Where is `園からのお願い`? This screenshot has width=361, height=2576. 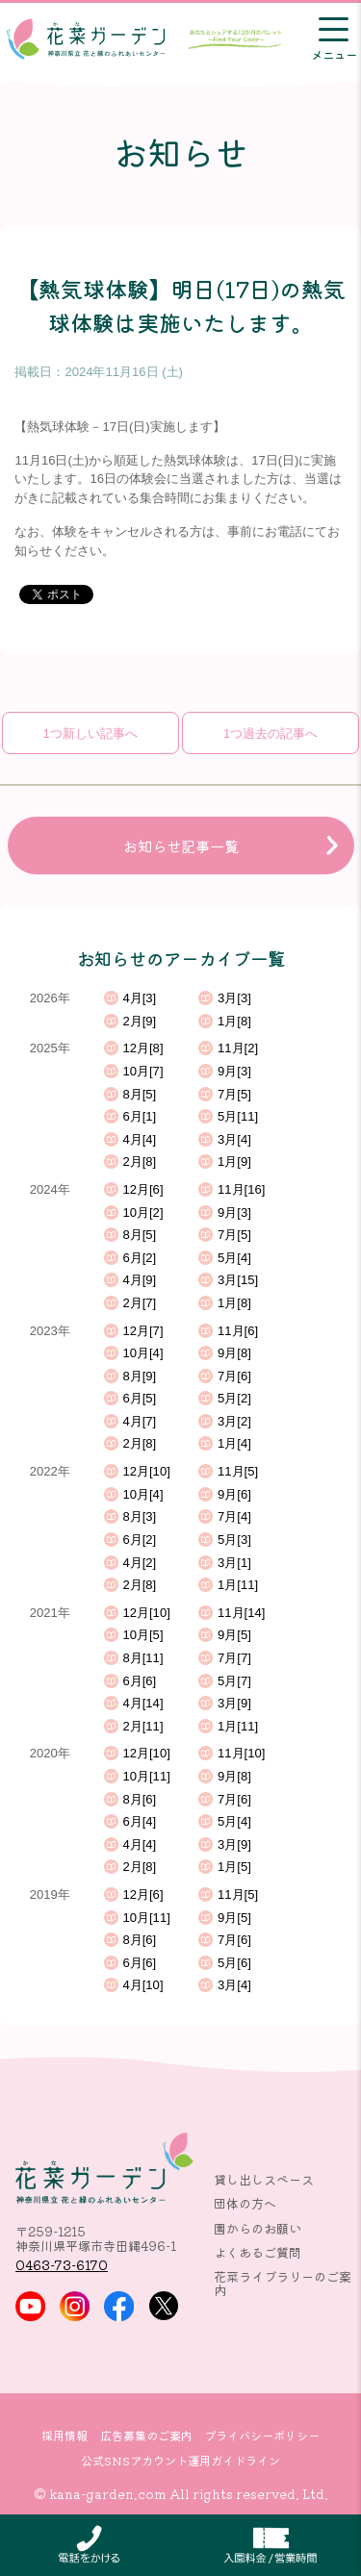 園からのお願い is located at coordinates (257, 2228).